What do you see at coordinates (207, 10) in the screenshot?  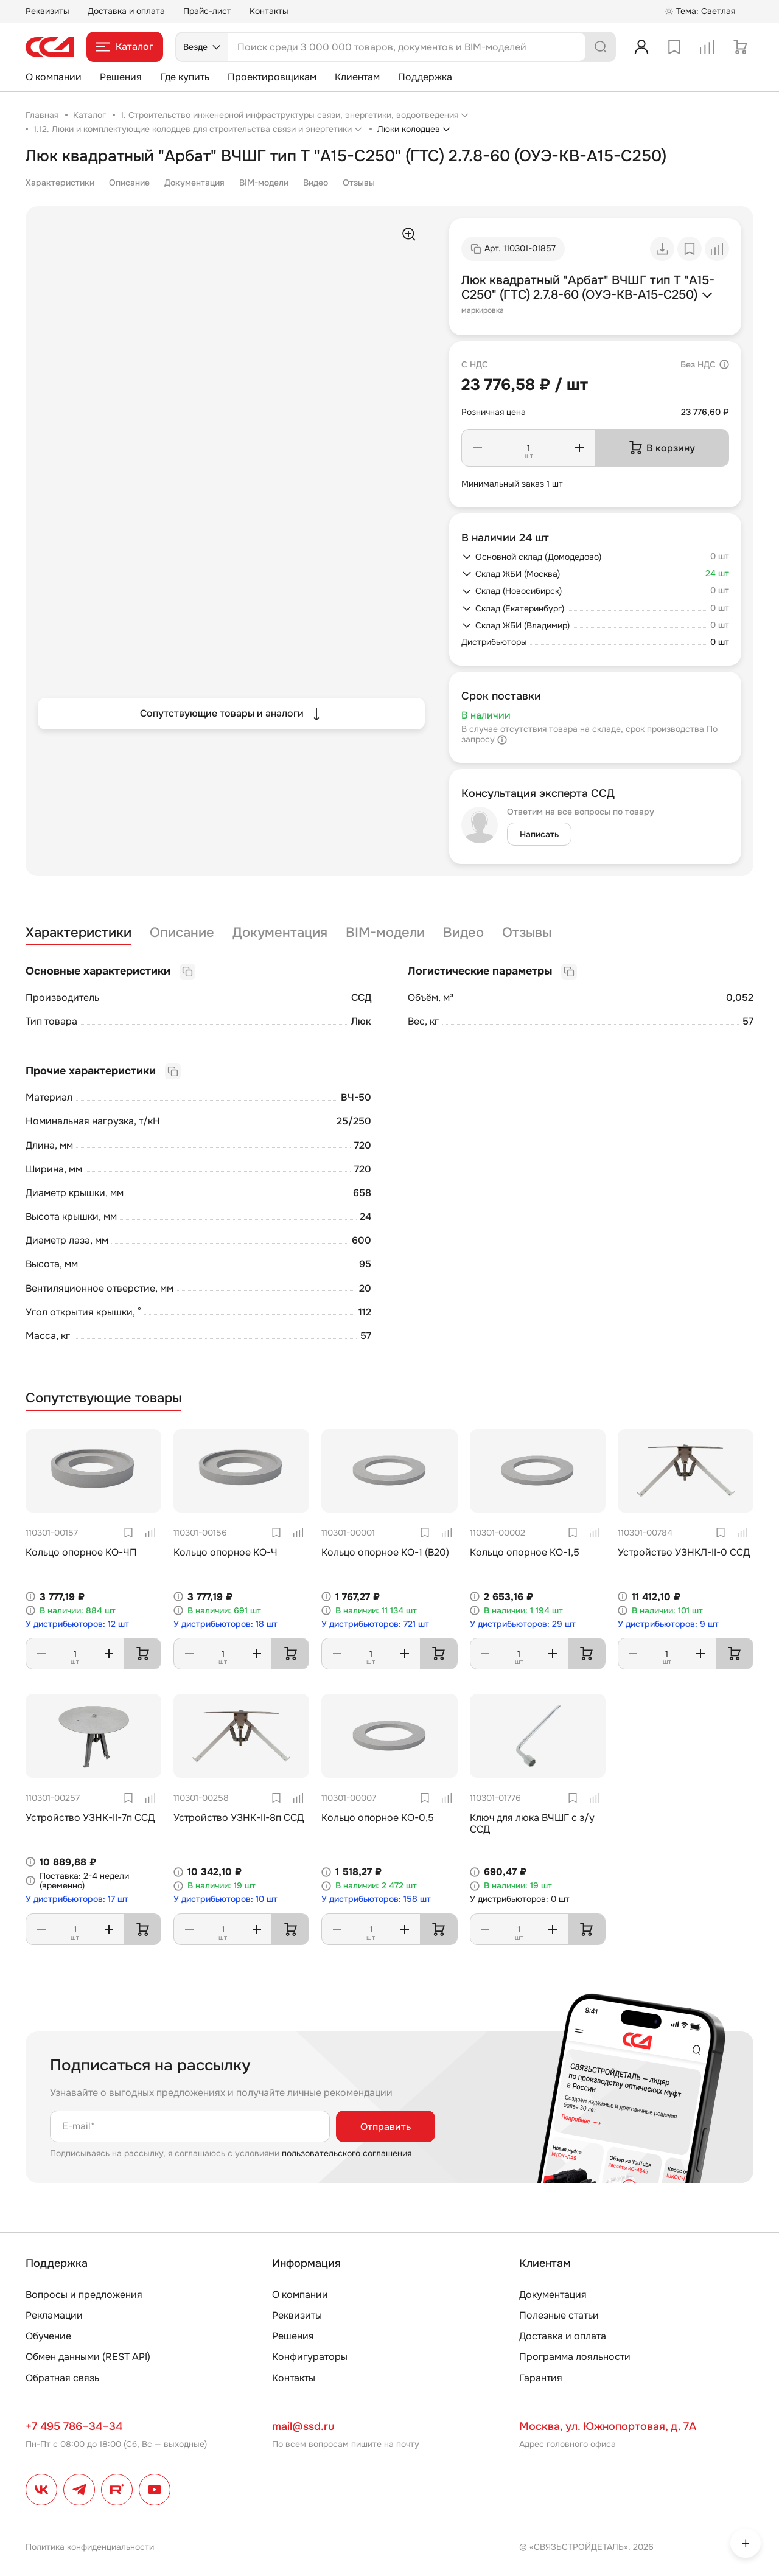 I see `Прайс-лист` at bounding box center [207, 10].